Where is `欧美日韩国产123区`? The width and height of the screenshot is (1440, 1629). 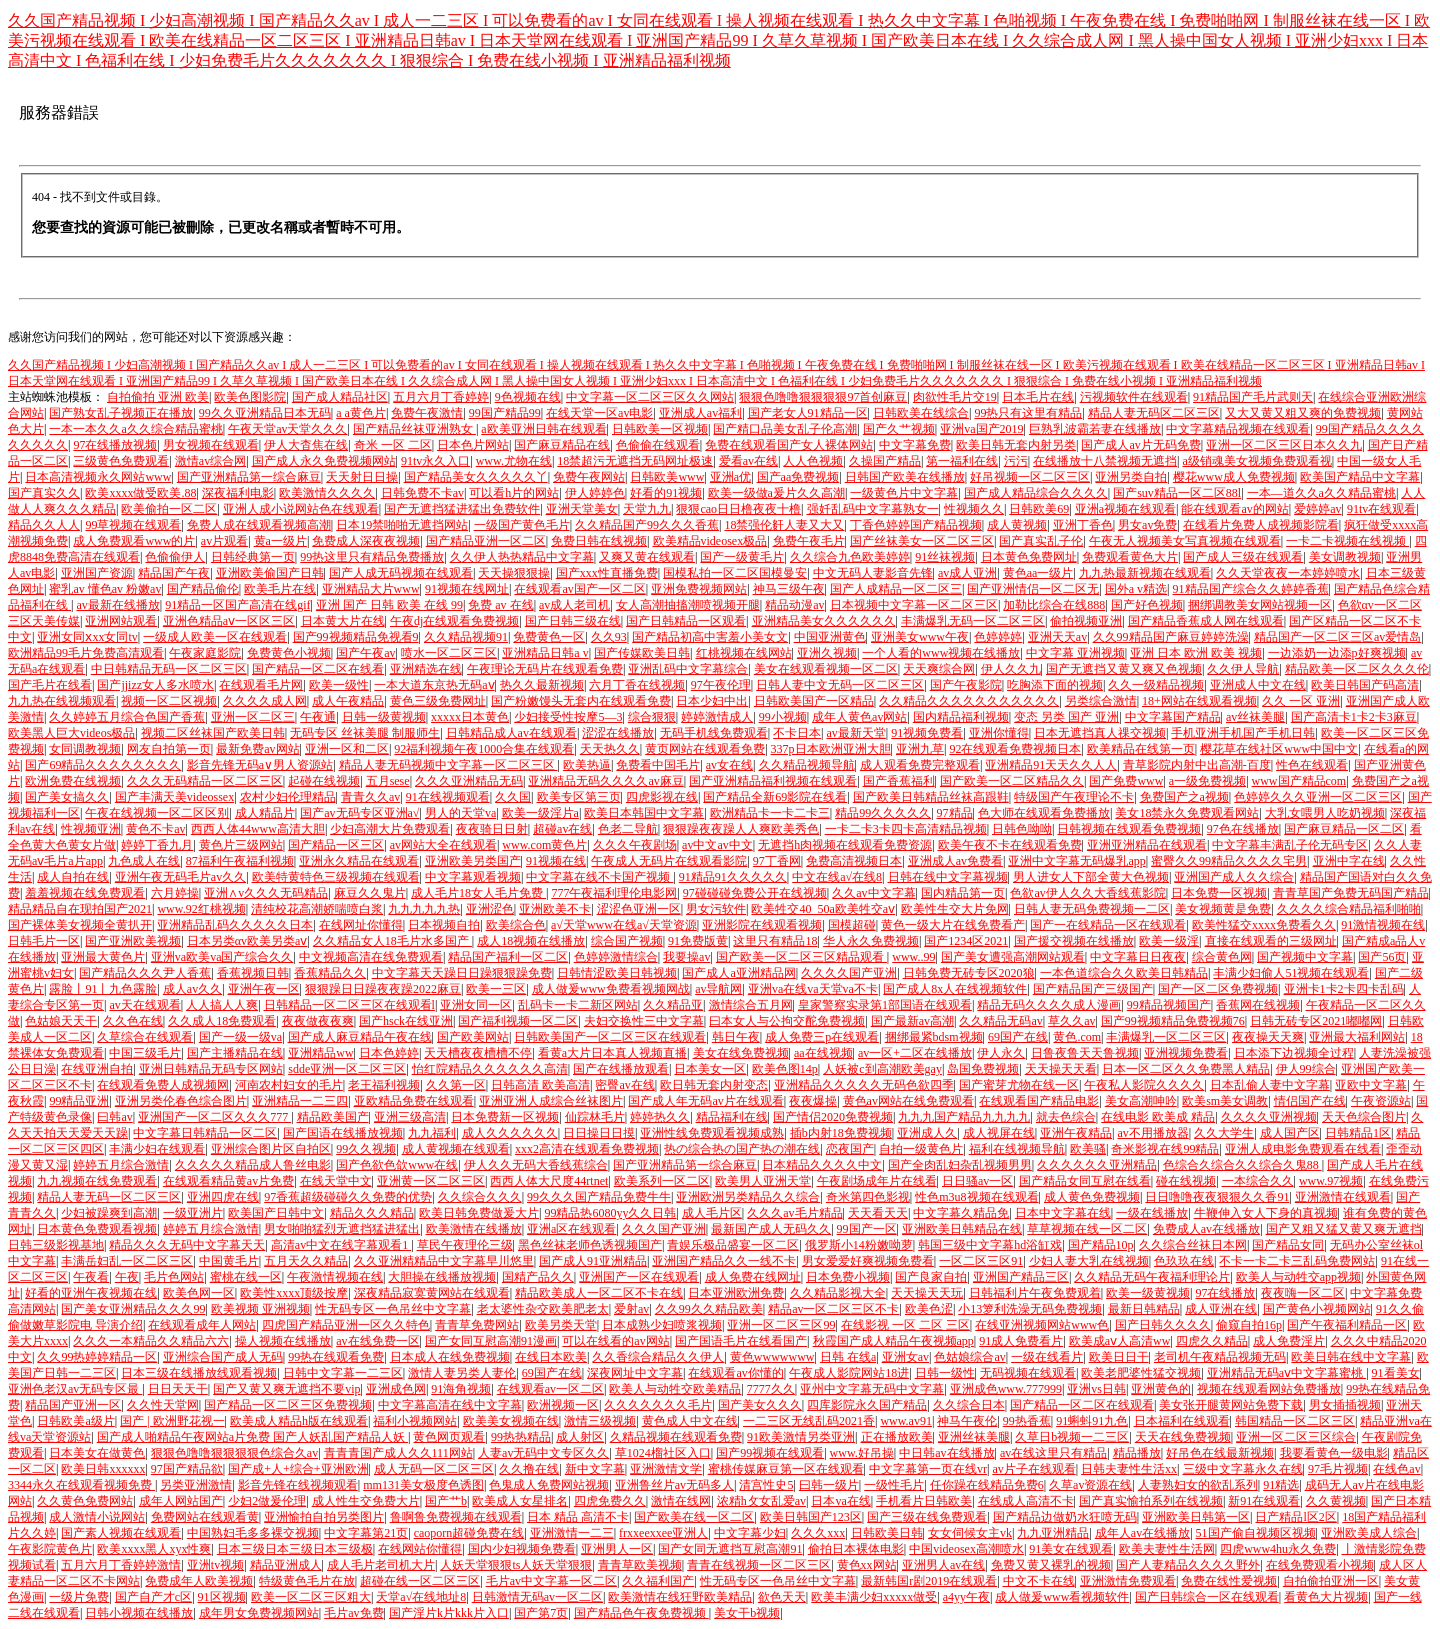 欧美日韩国产123区 is located at coordinates (811, 1517).